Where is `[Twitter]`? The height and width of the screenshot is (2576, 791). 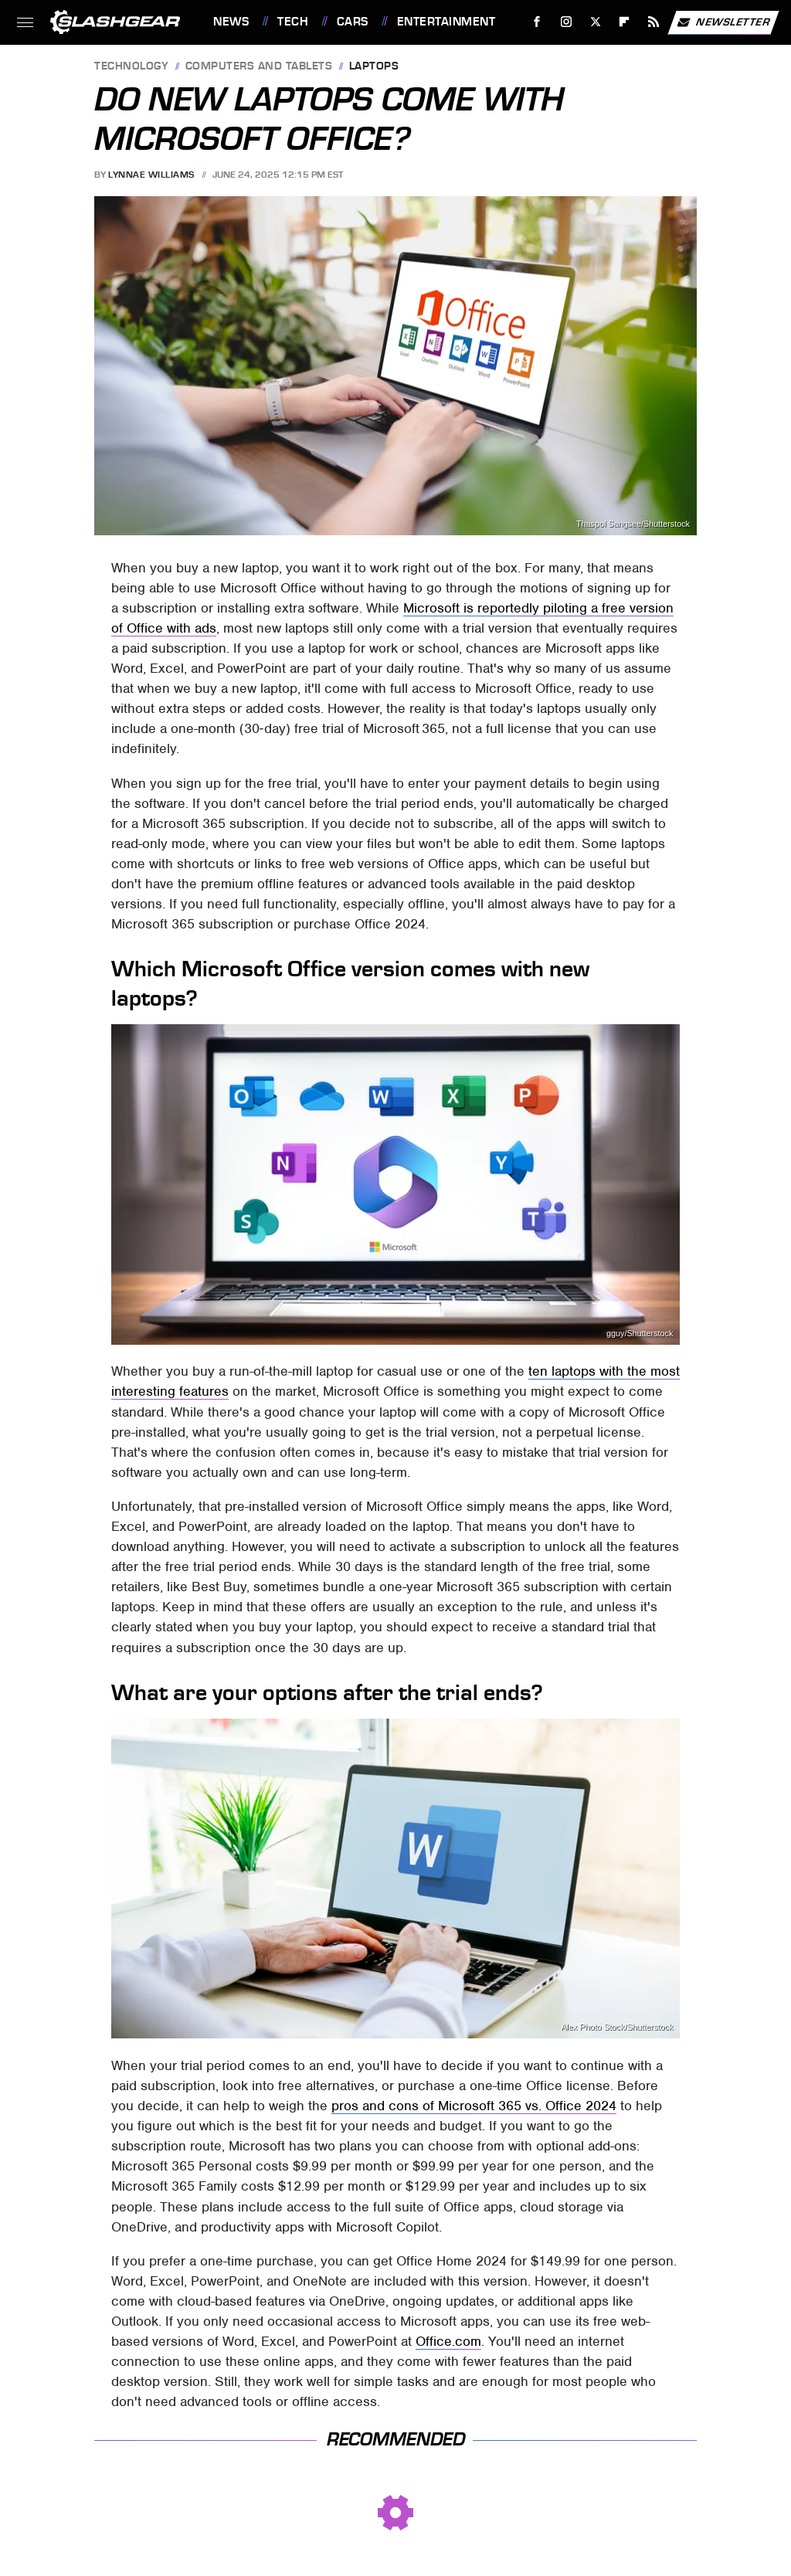
[Twitter] is located at coordinates (595, 22).